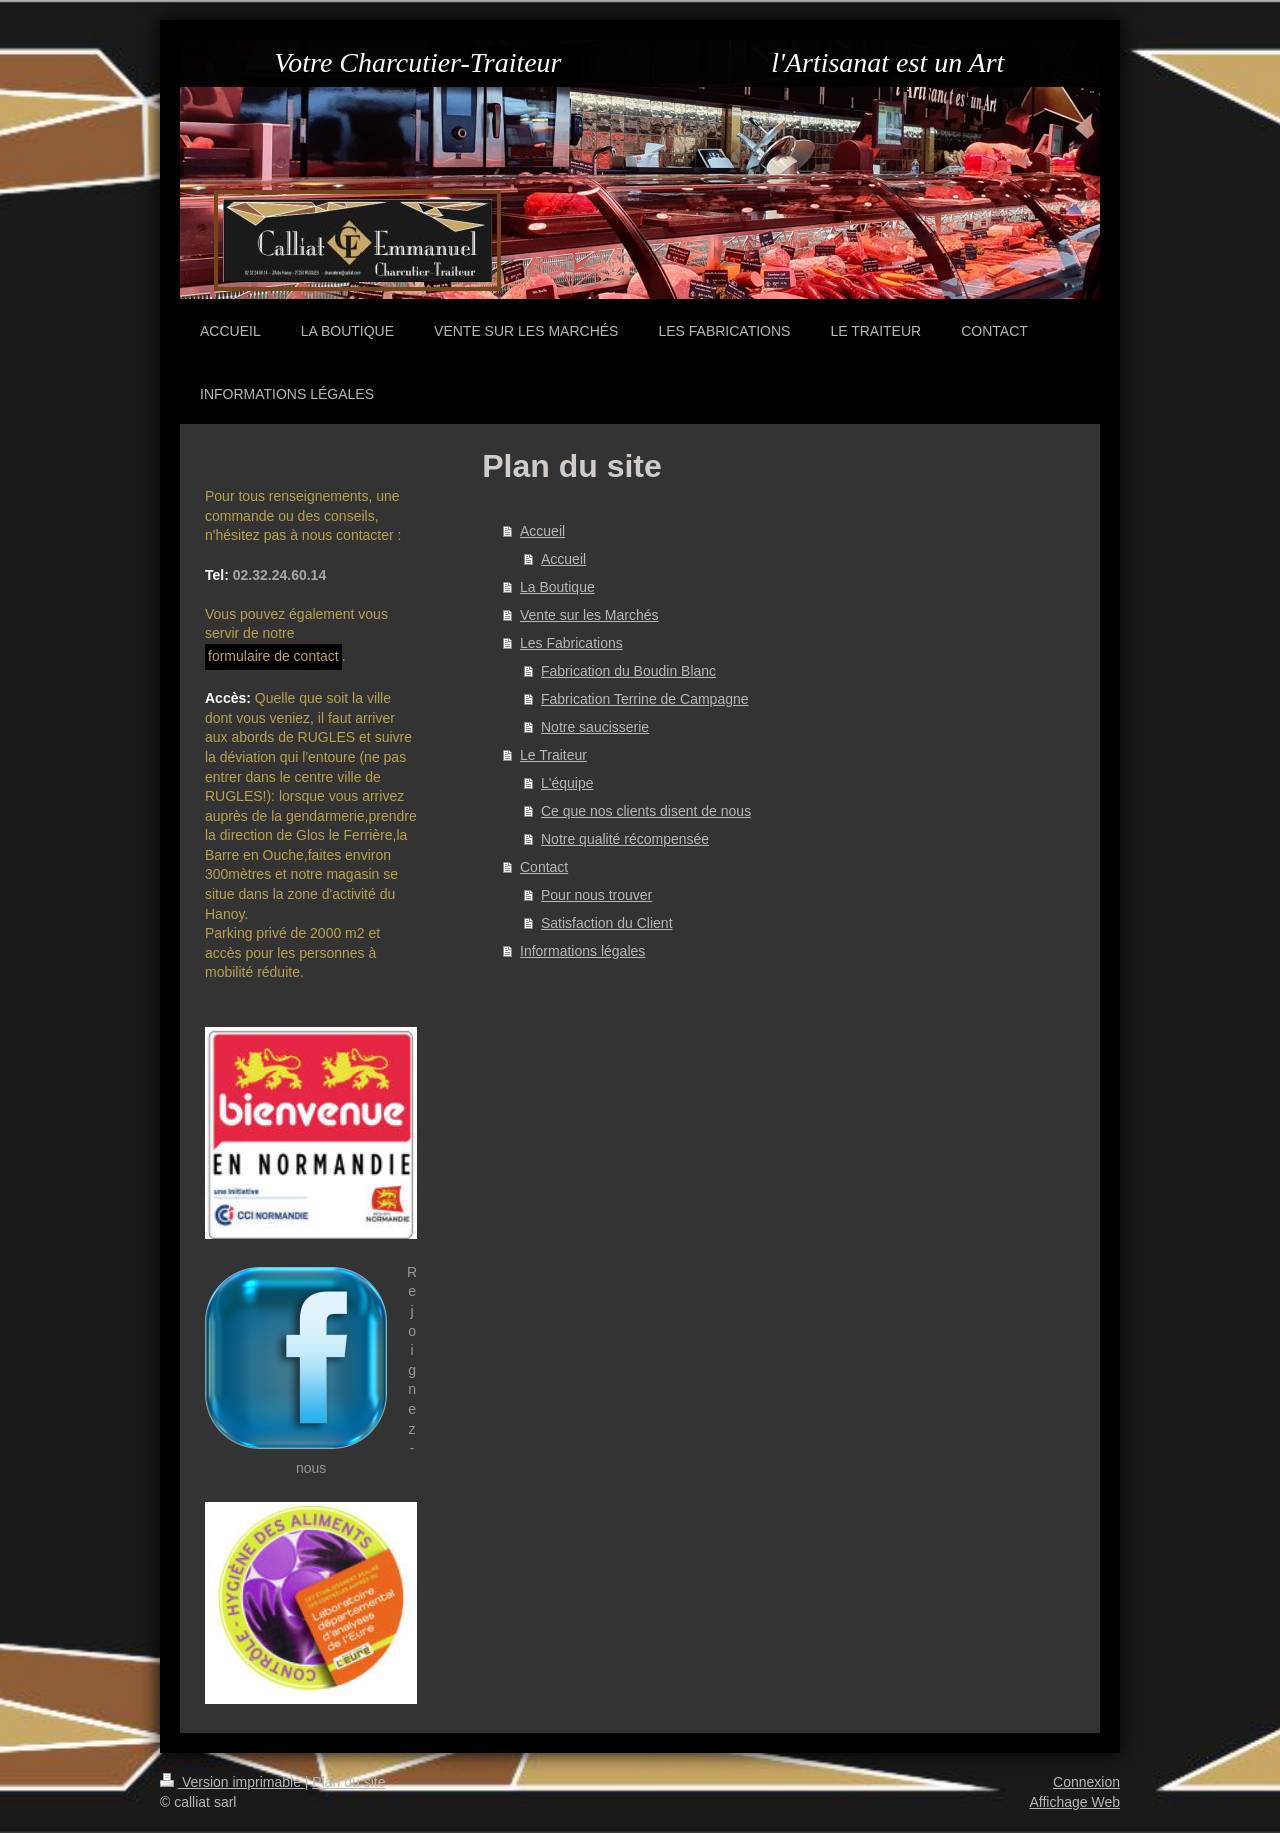 The height and width of the screenshot is (1833, 1280). What do you see at coordinates (348, 1782) in the screenshot?
I see `Plan du site` at bounding box center [348, 1782].